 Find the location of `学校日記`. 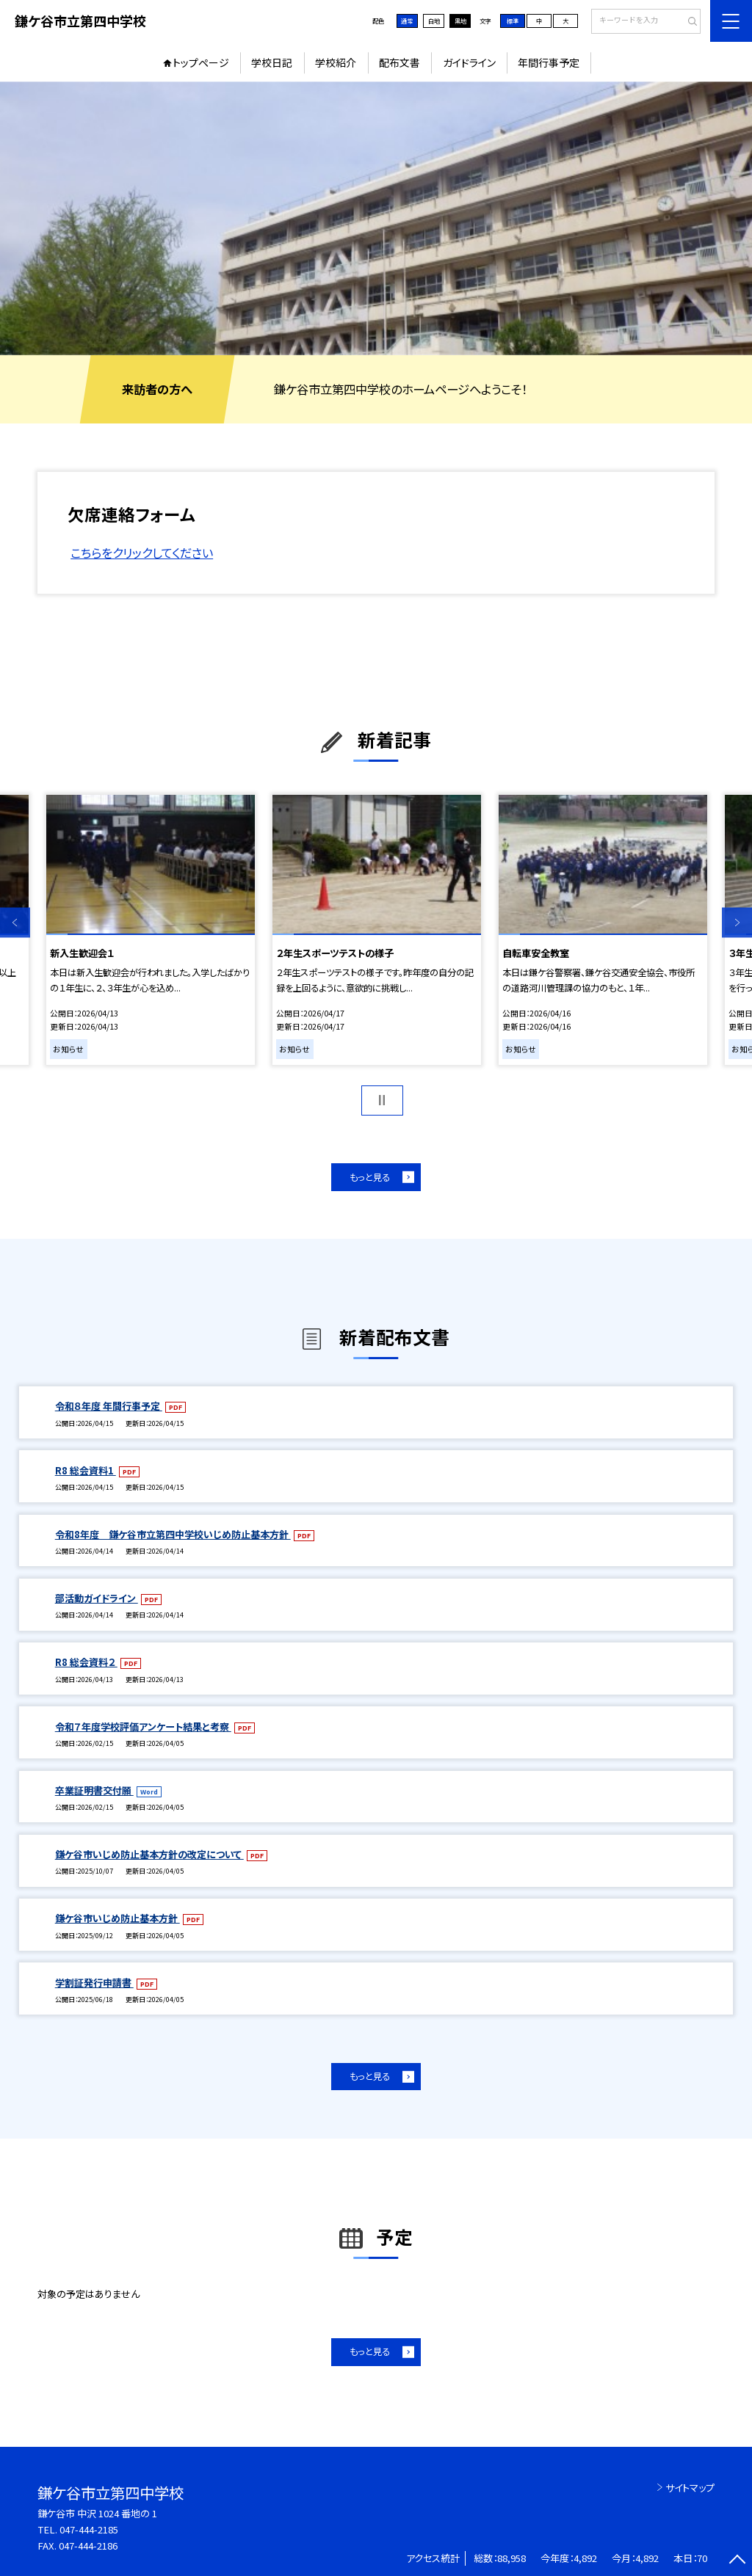

学校日記 is located at coordinates (271, 62).